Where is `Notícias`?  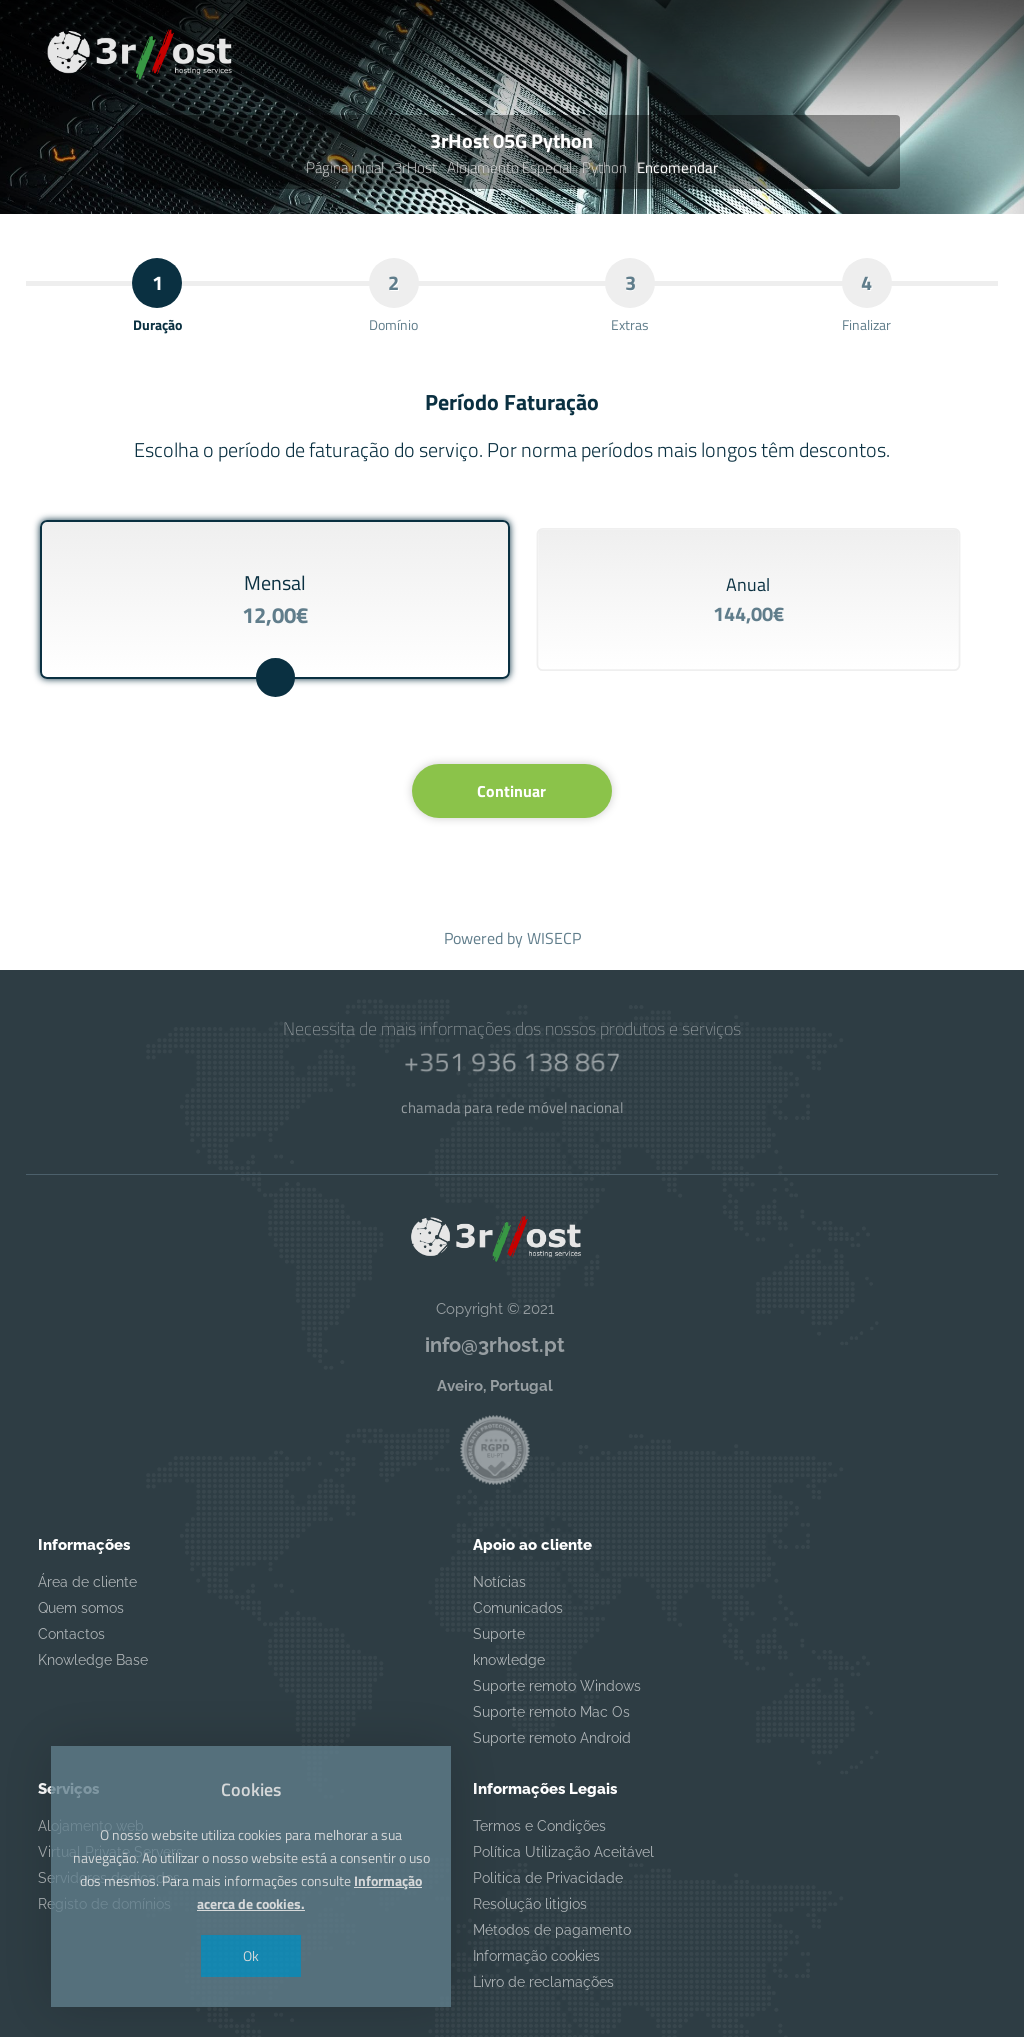
Notícias is located at coordinates (499, 1582).